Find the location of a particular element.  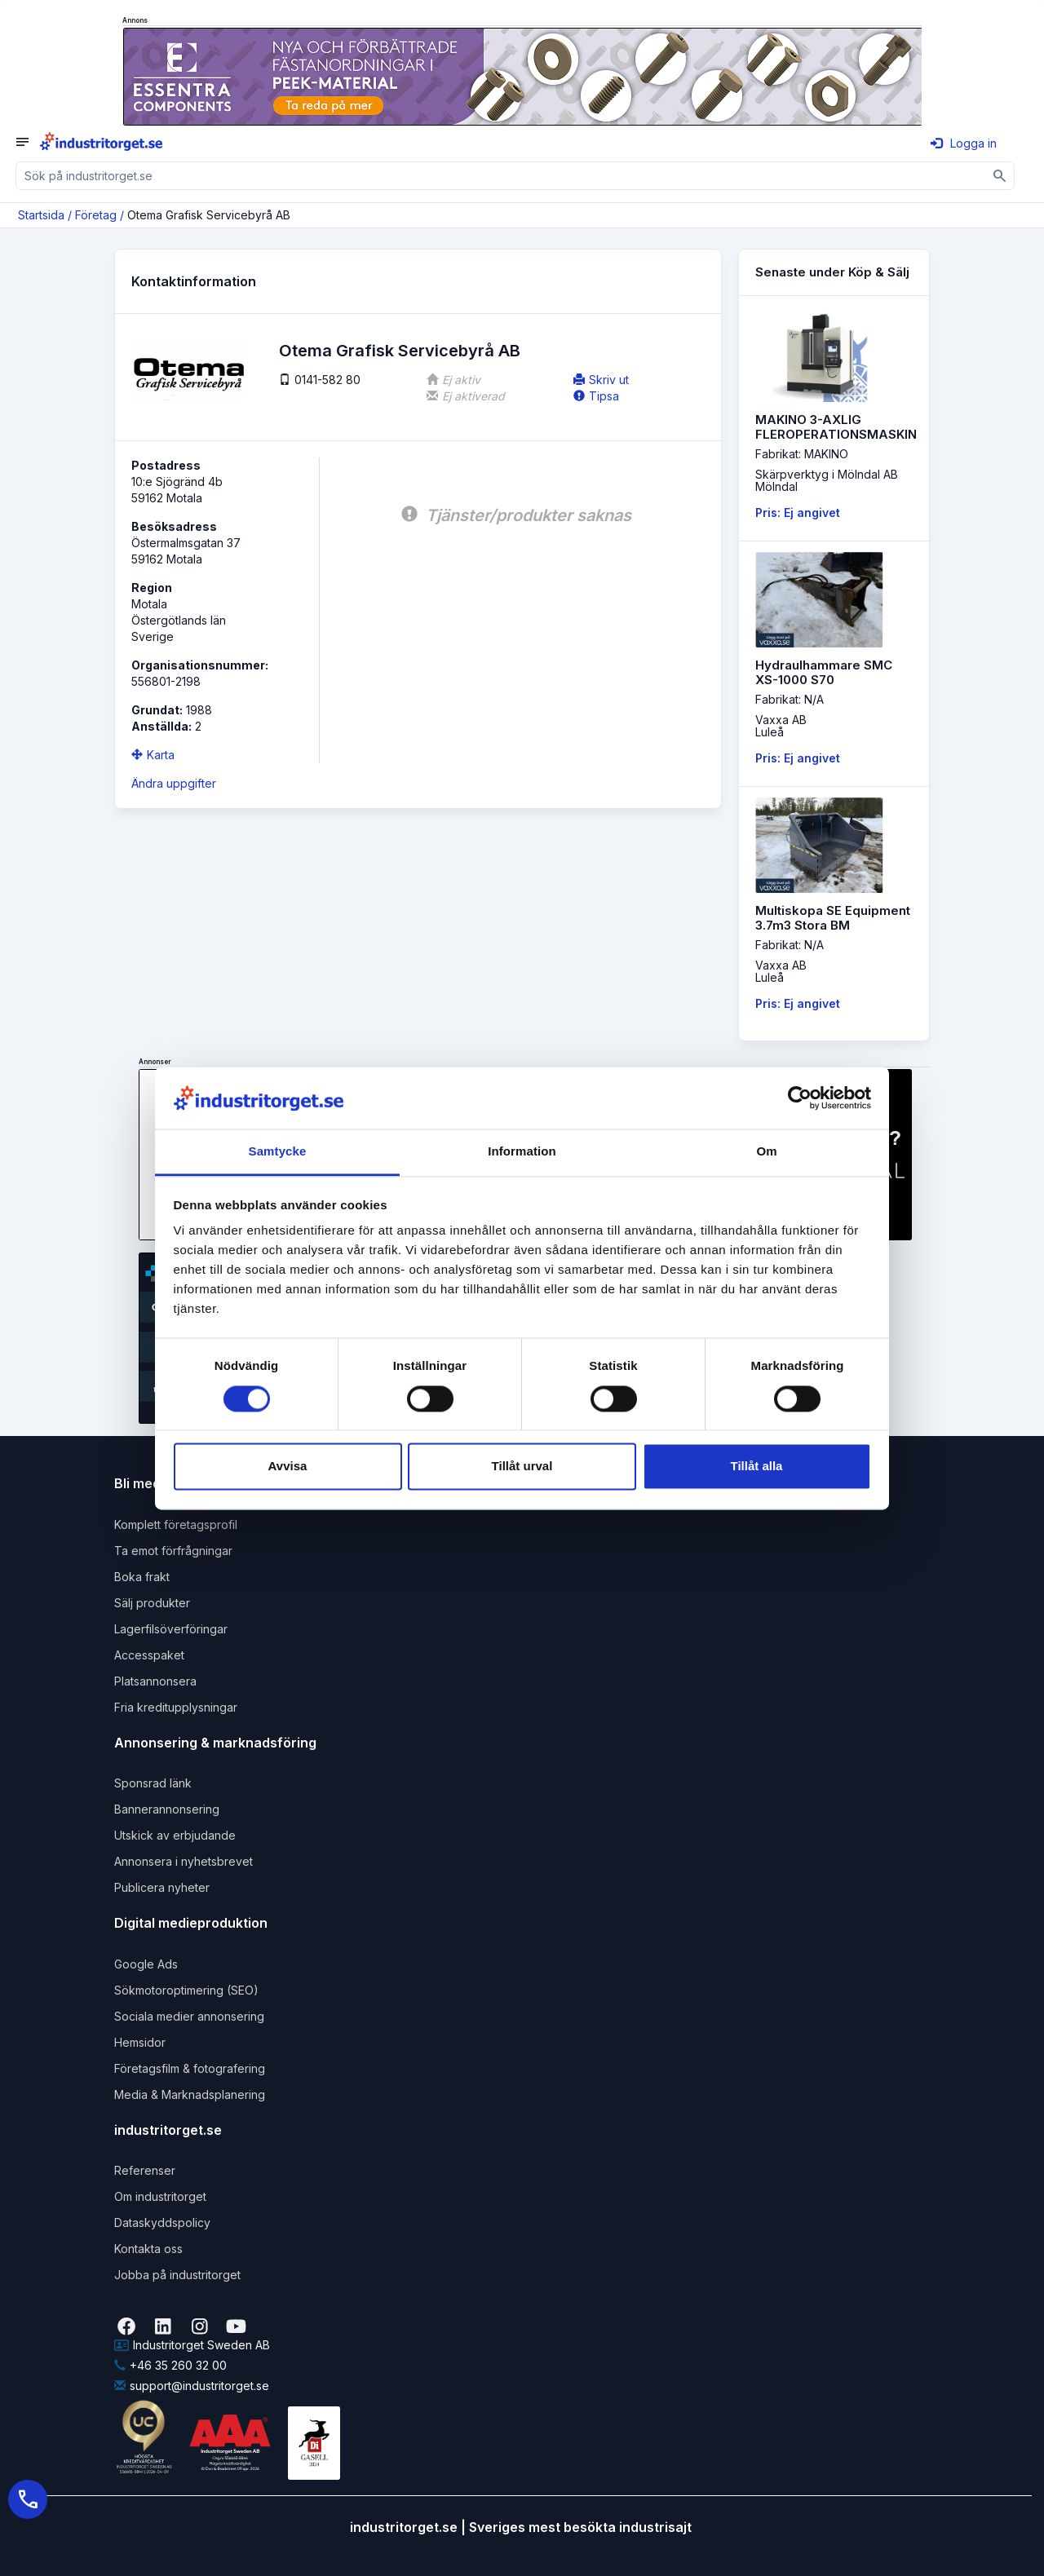

Startsida is located at coordinates (41, 215).